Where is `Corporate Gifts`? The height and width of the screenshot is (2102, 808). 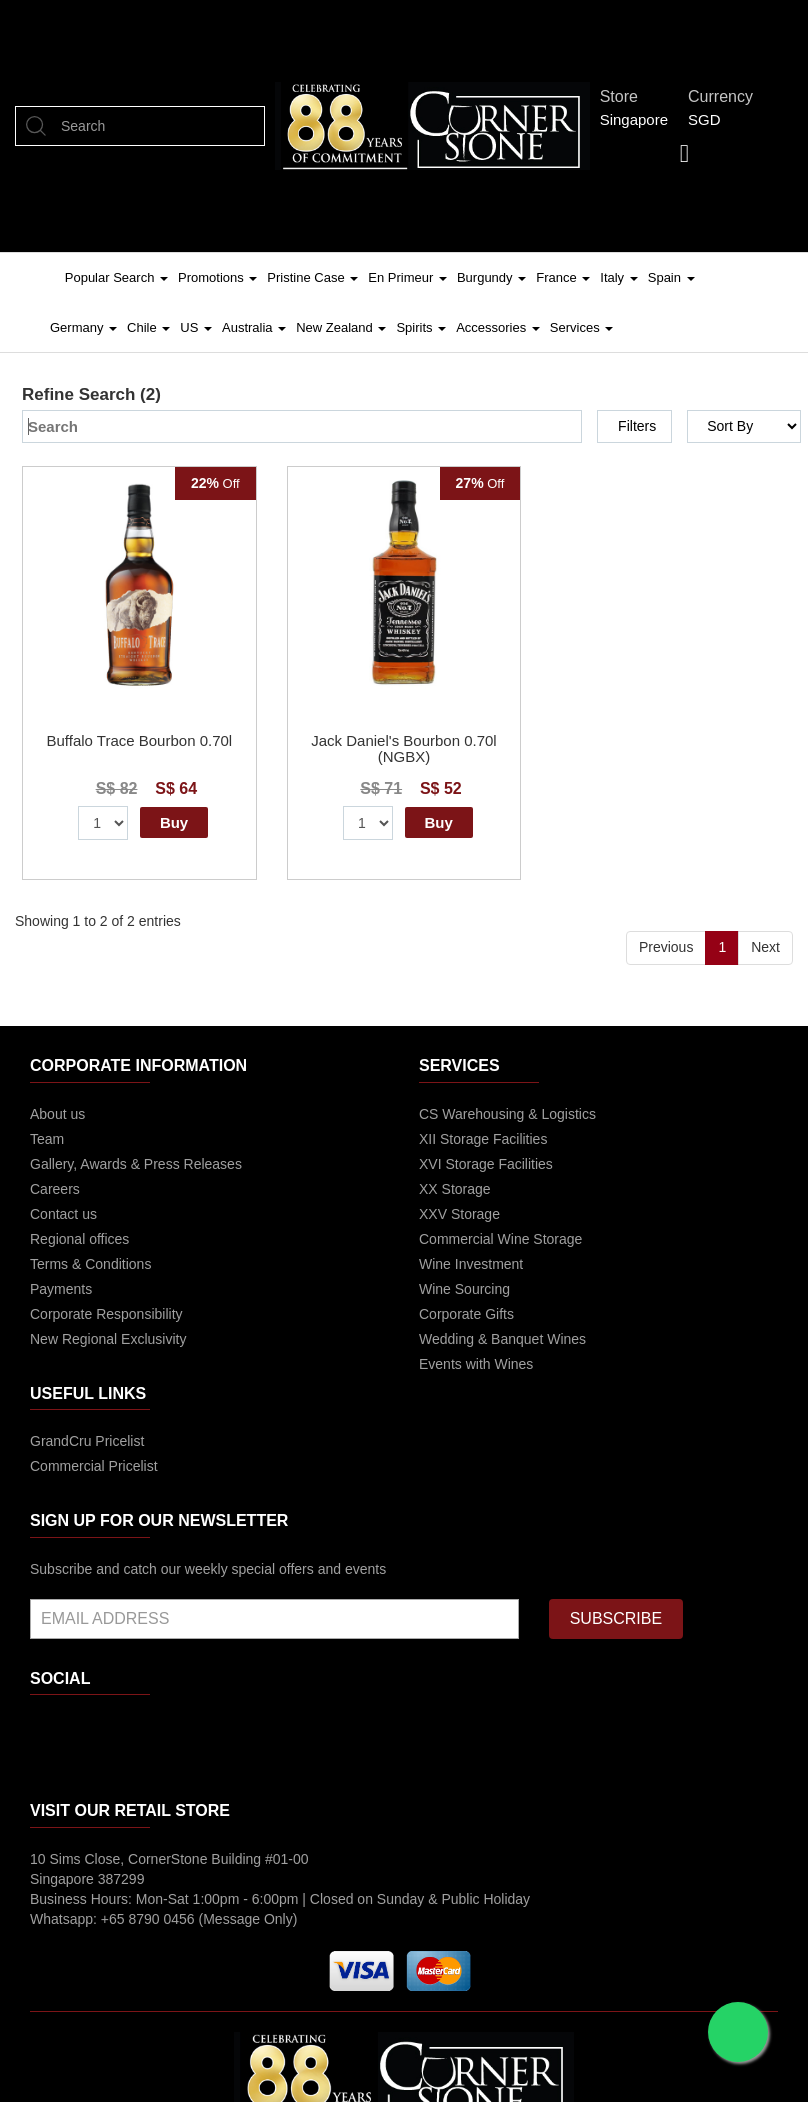 Corporate Gifts is located at coordinates (466, 1314).